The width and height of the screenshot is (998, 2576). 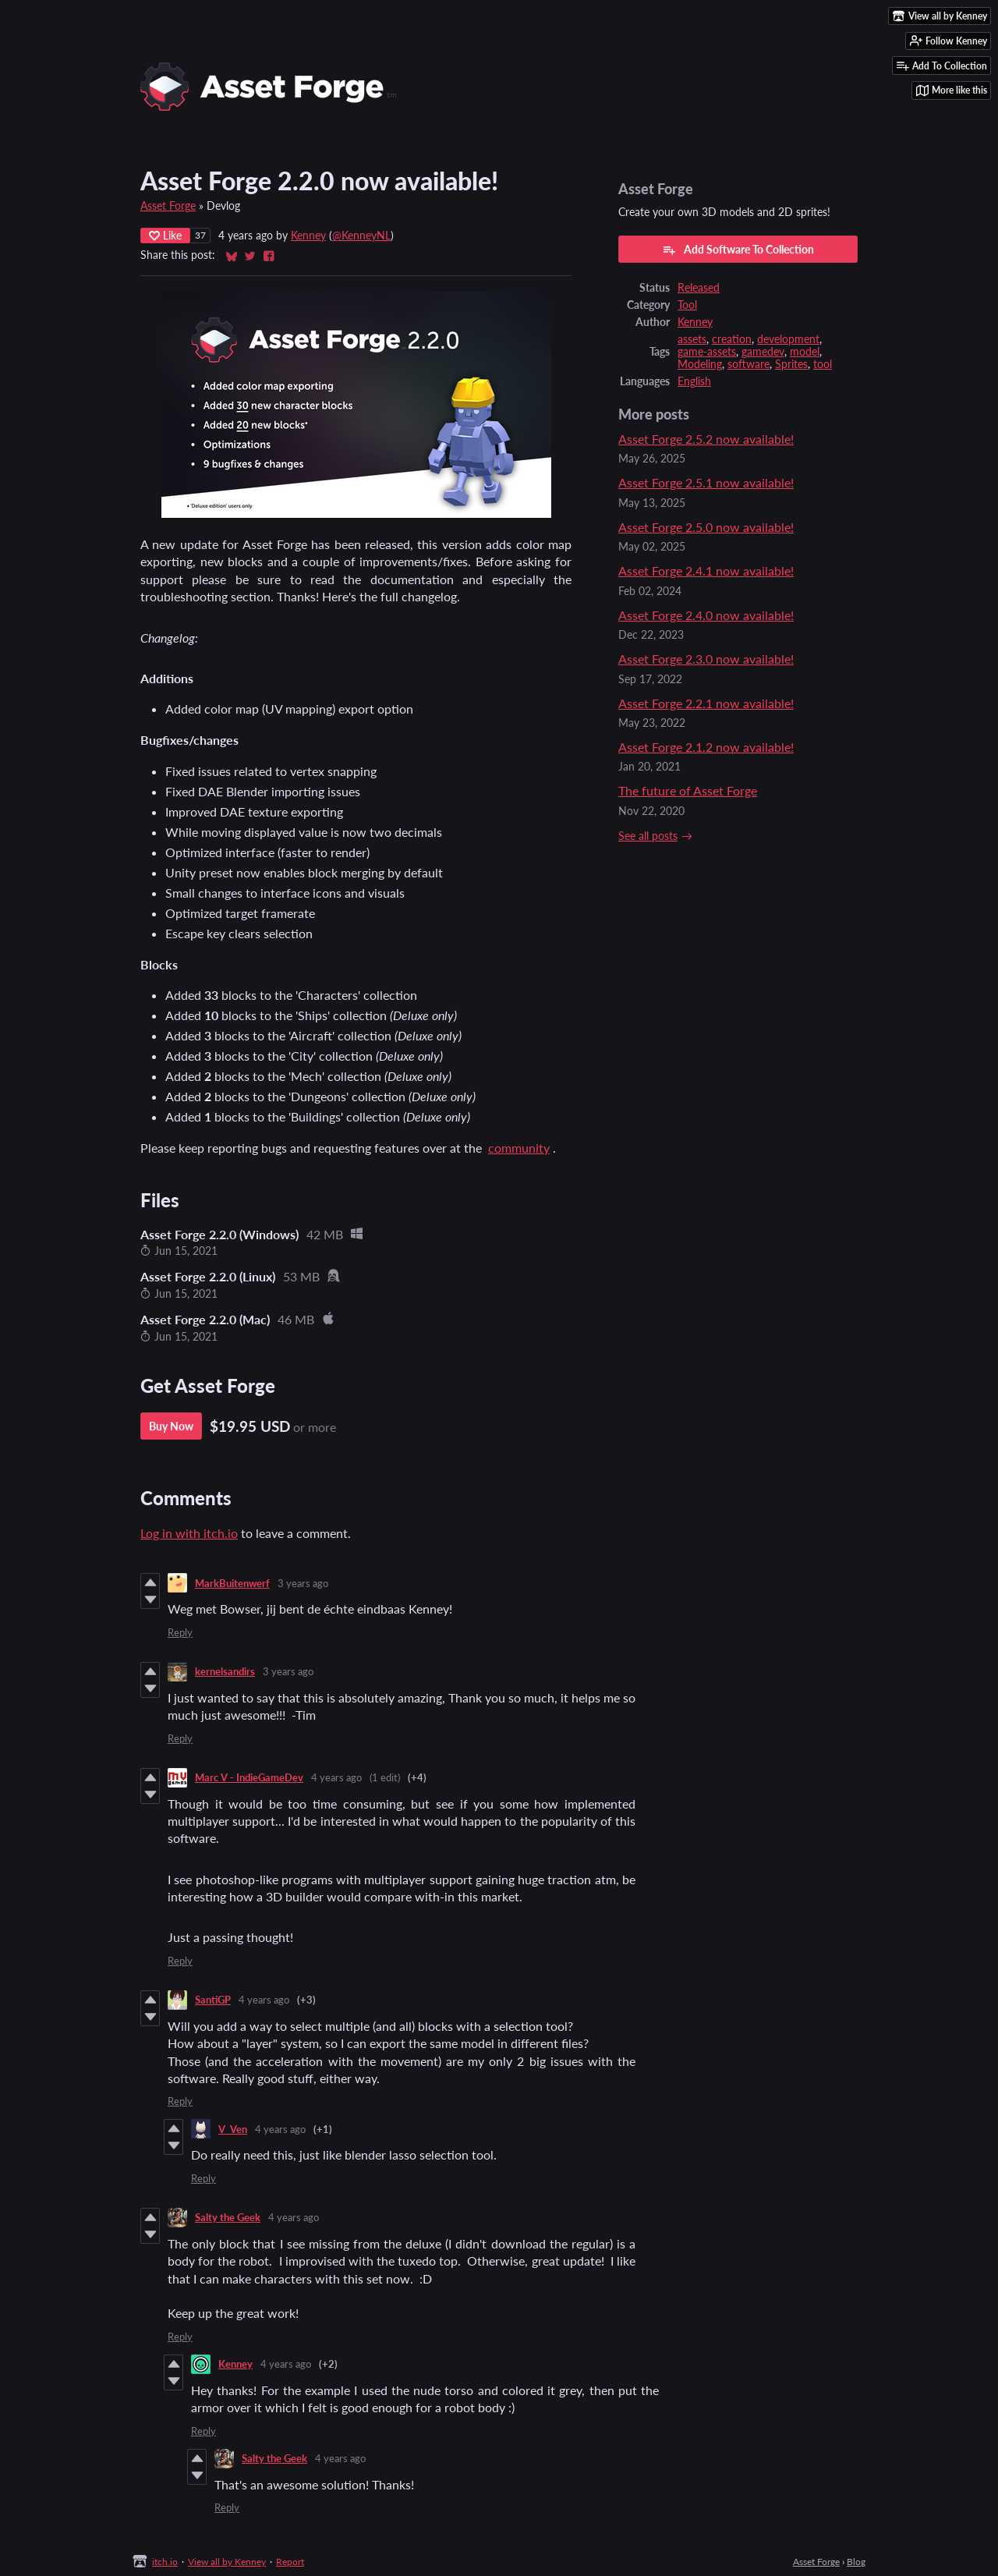 What do you see at coordinates (189, 1532) in the screenshot?
I see `Log in with itch.io` at bounding box center [189, 1532].